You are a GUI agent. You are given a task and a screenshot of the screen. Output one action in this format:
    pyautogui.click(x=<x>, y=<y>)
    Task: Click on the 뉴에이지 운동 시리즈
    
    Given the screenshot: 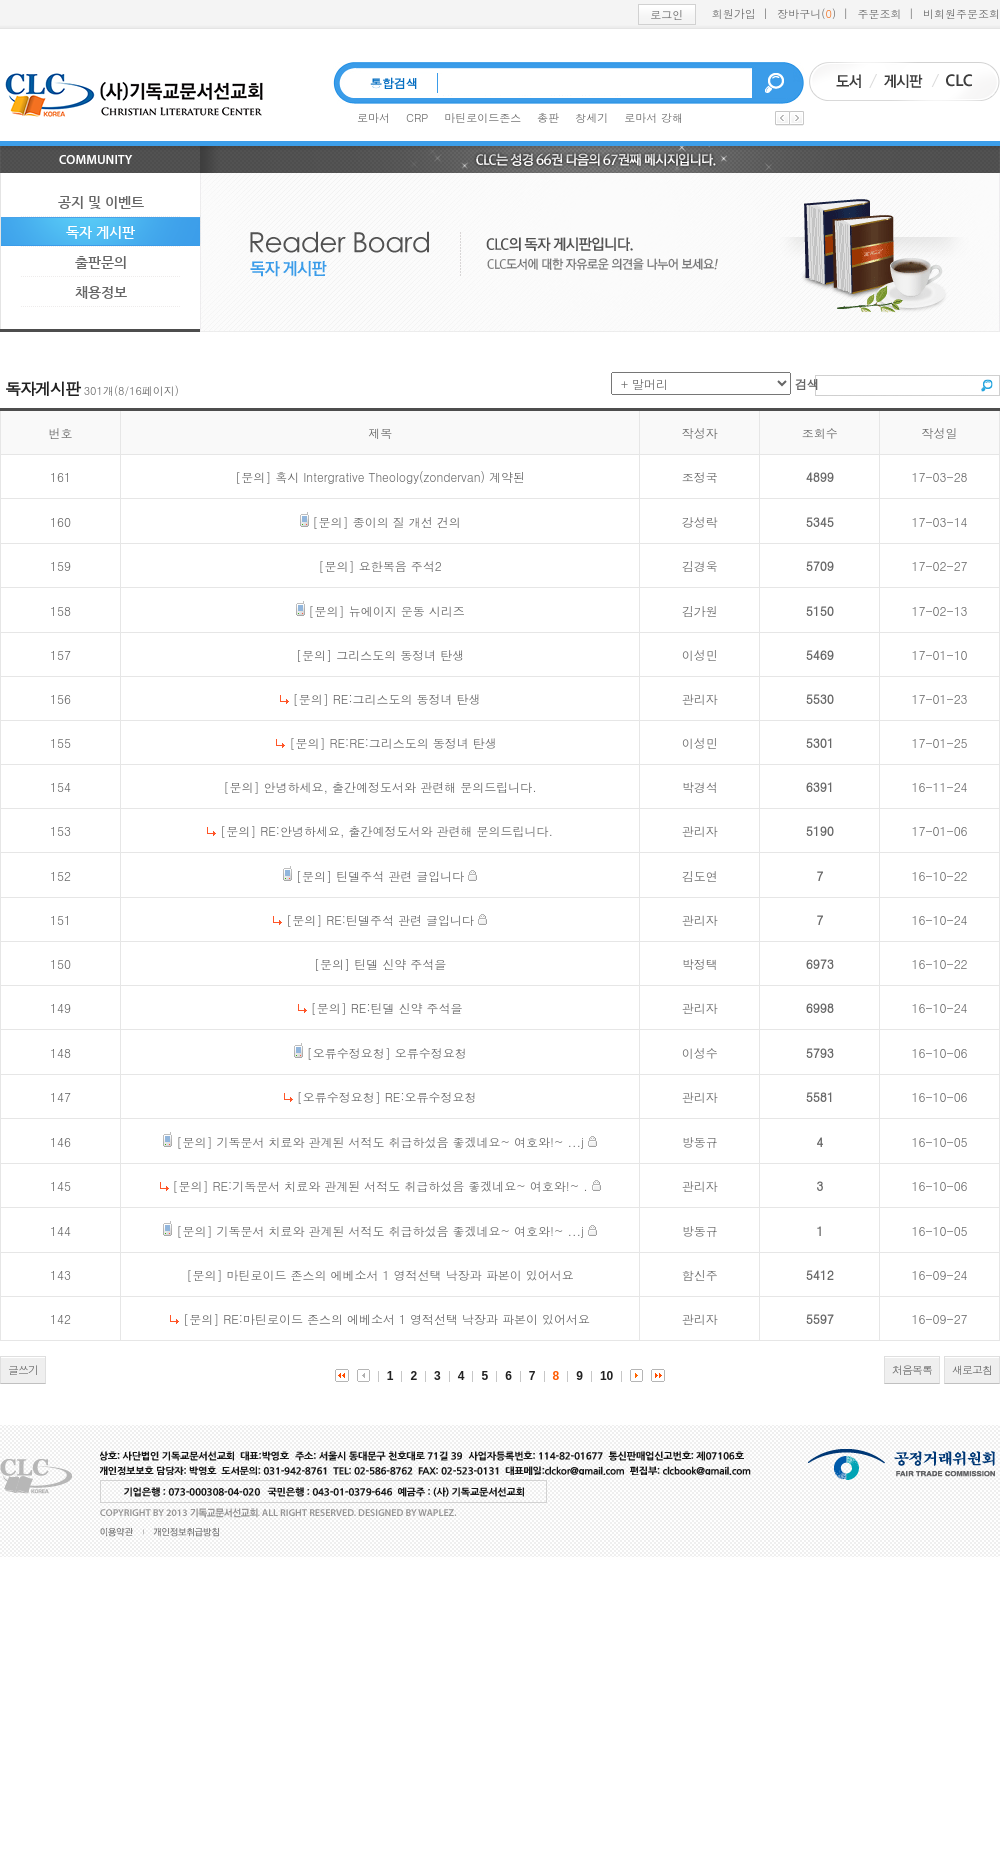 What is the action you would take?
    pyautogui.click(x=407, y=610)
    